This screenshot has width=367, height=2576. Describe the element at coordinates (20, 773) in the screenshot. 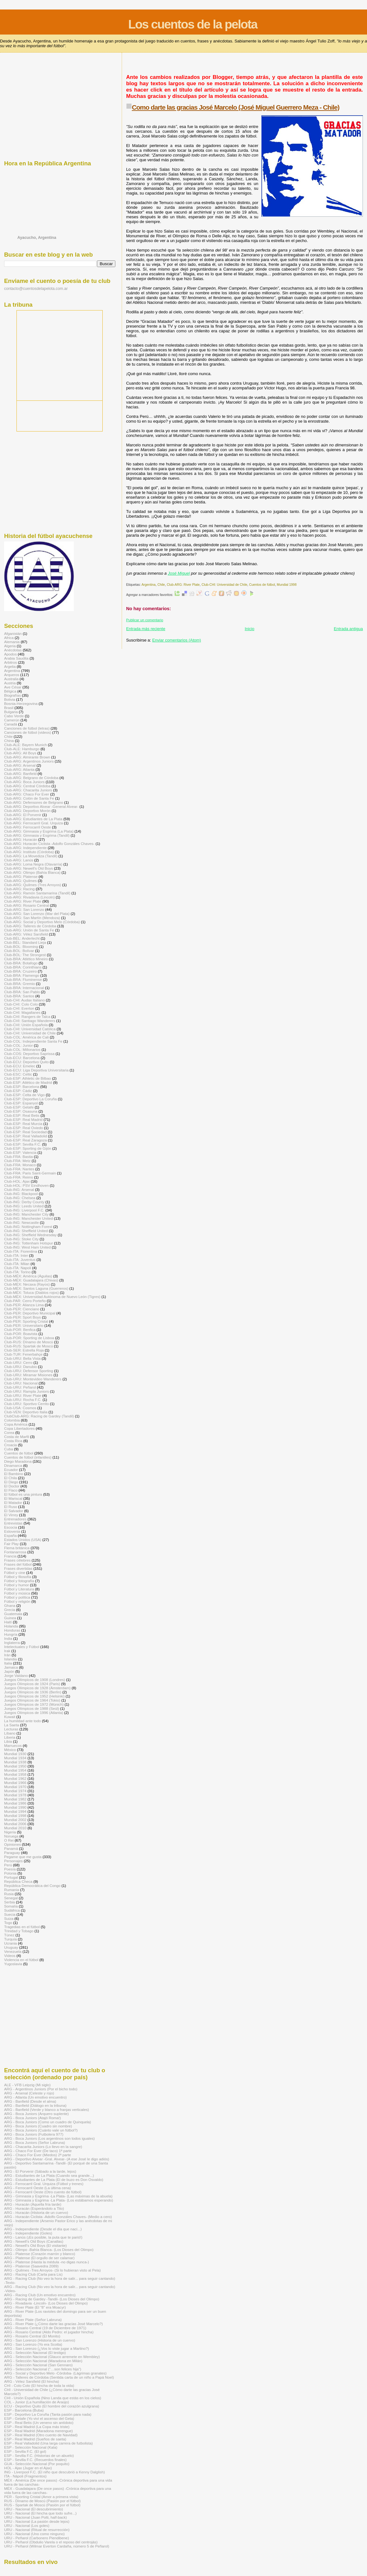

I see `Club-ARG: Banfield` at that location.